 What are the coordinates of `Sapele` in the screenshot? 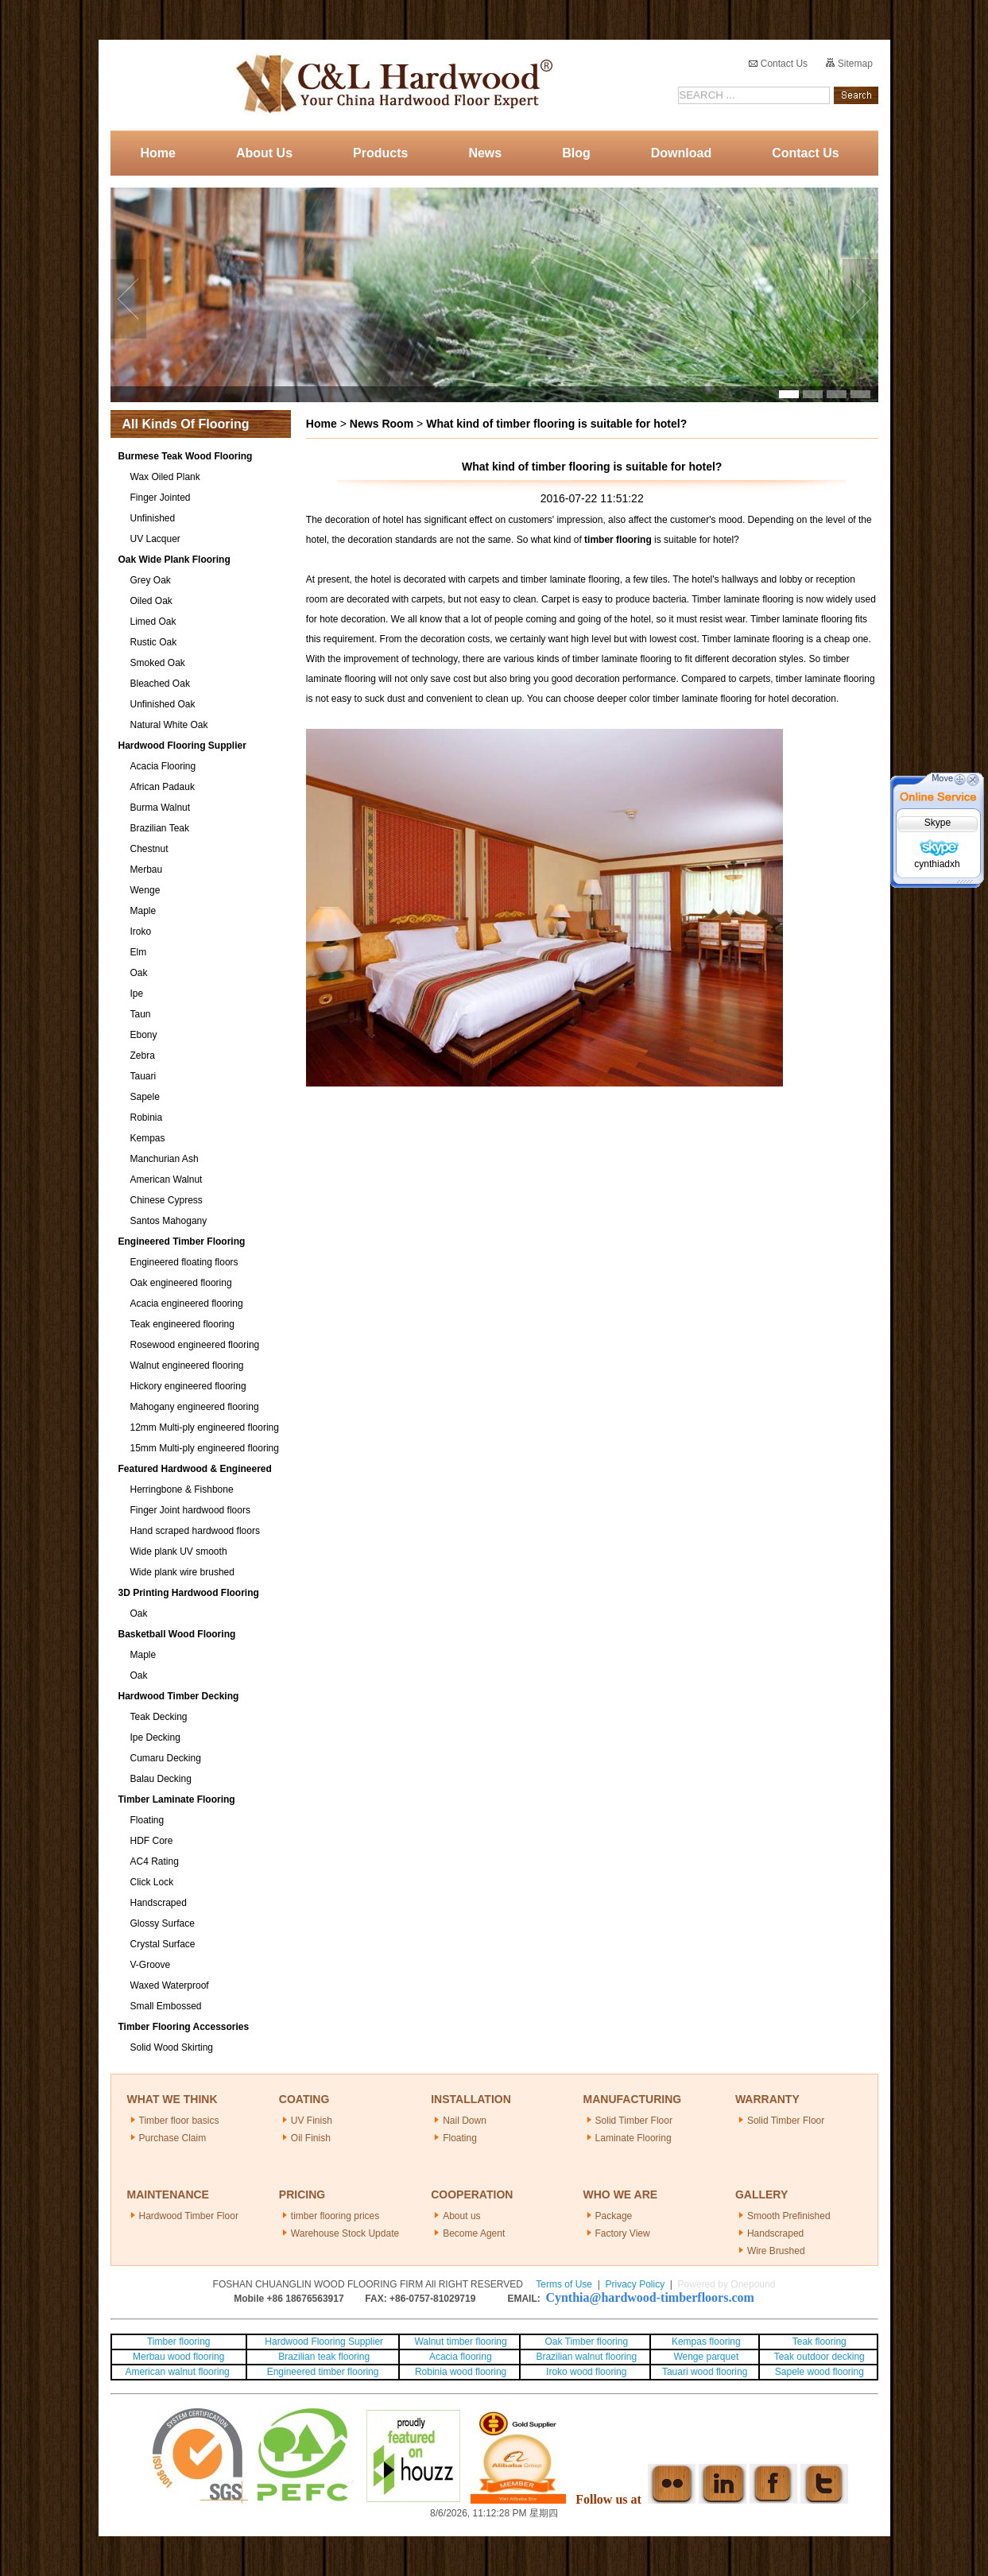 It's located at (145, 1096).